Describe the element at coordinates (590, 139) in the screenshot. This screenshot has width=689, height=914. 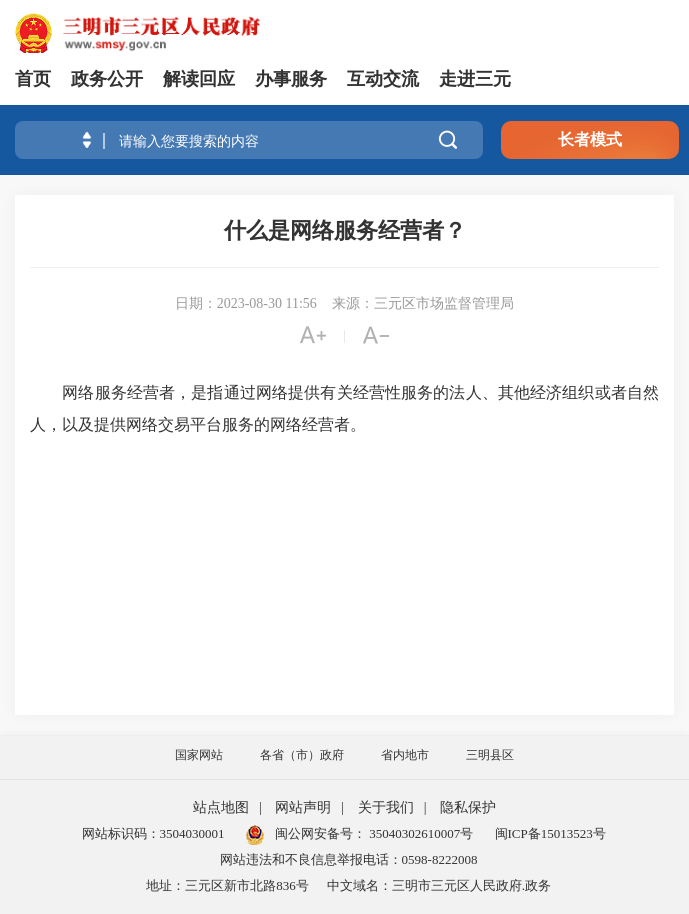
I see `长者模式` at that location.